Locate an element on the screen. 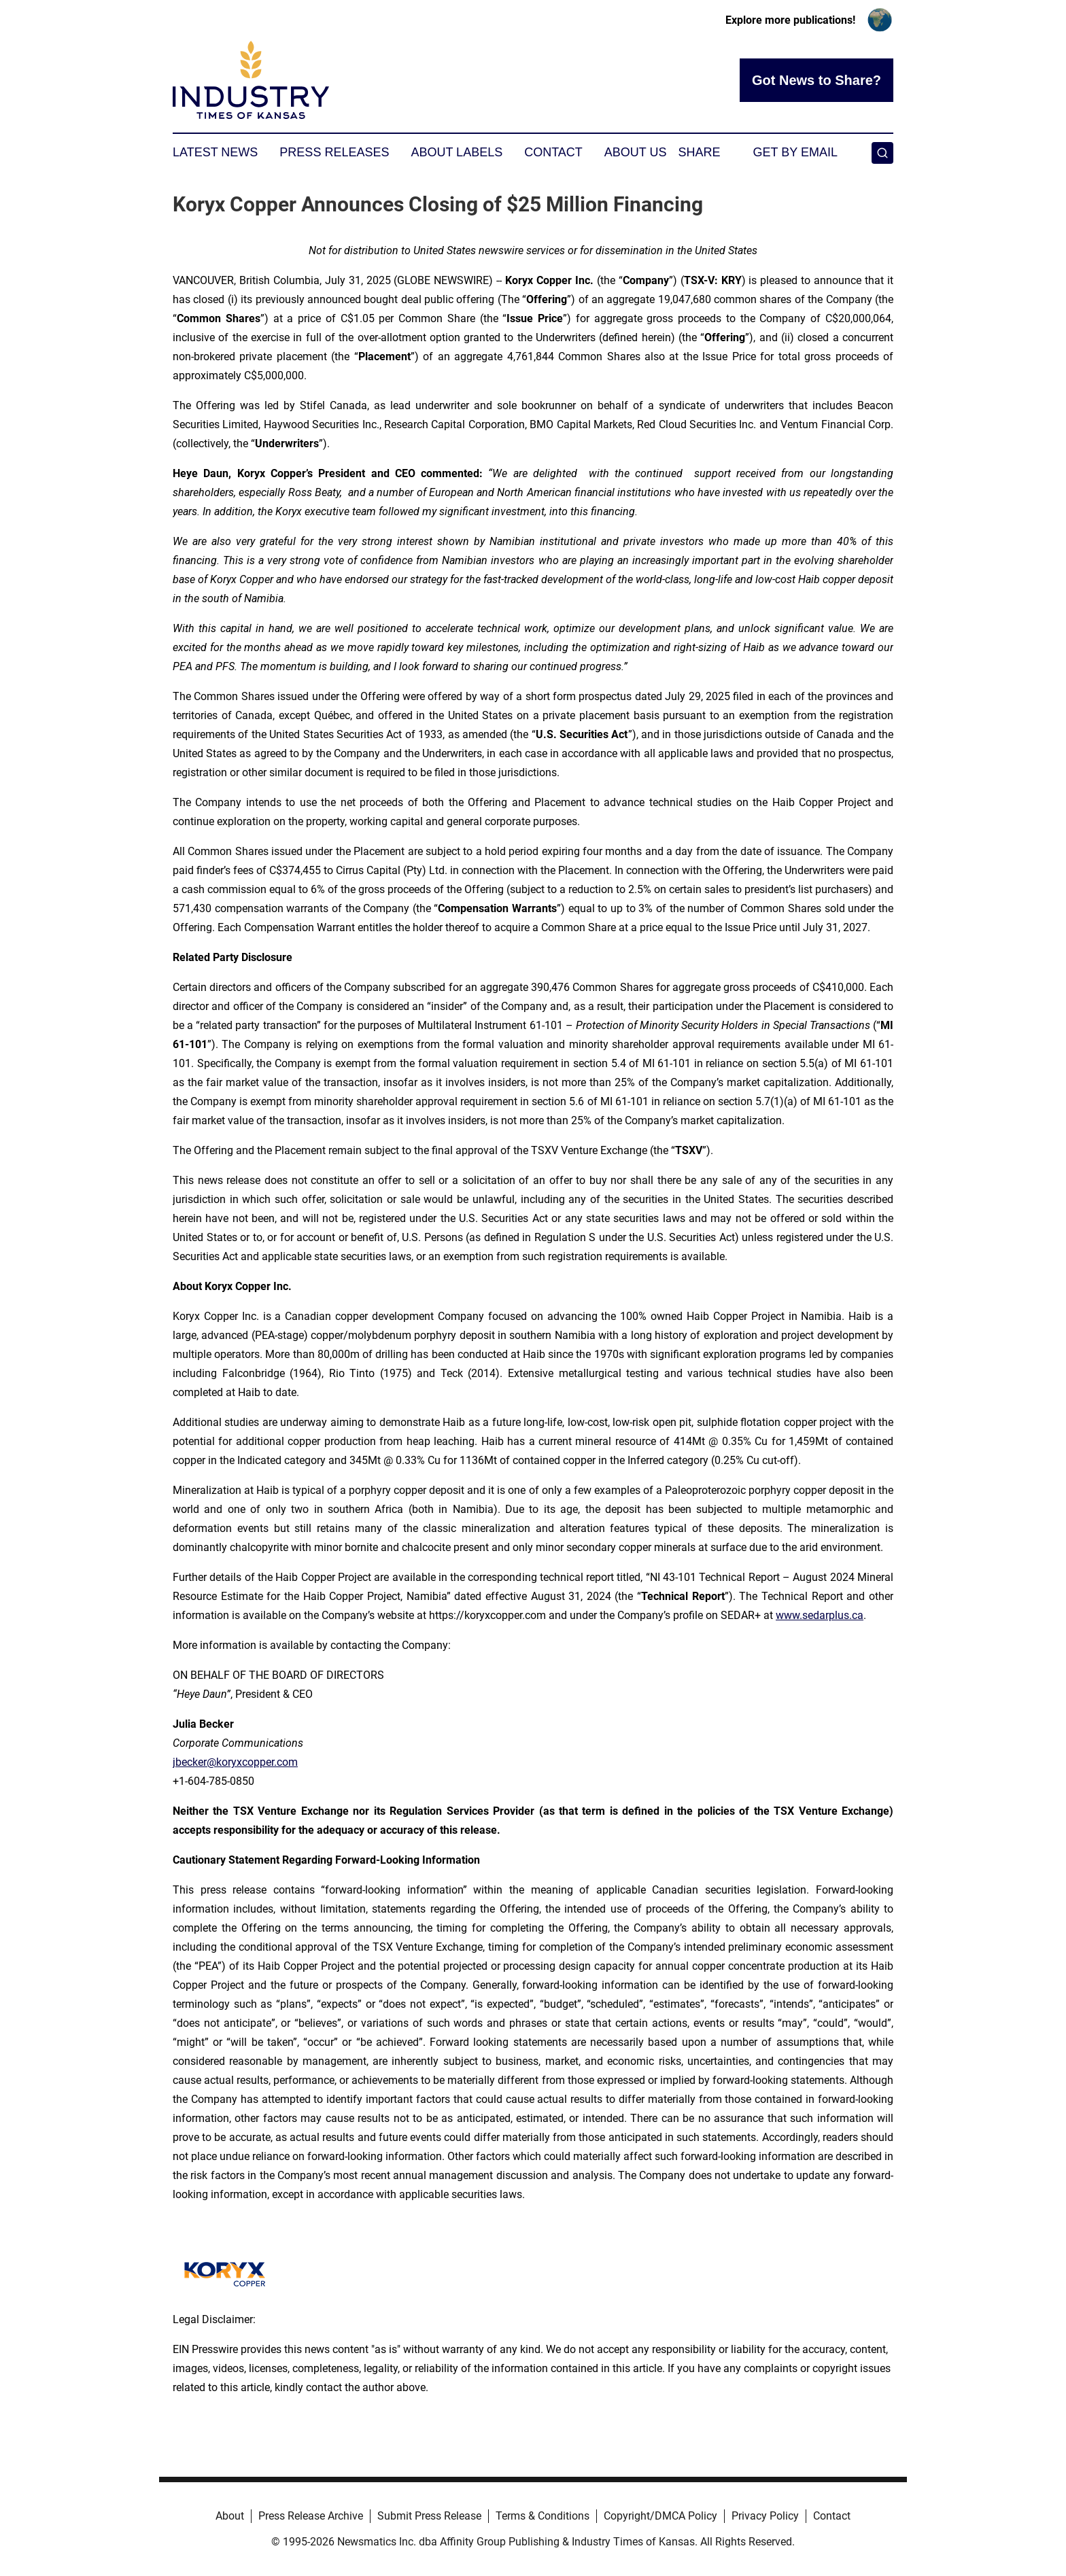 Image resolution: width=1066 pixels, height=2576 pixels. Latest News is located at coordinates (215, 152).